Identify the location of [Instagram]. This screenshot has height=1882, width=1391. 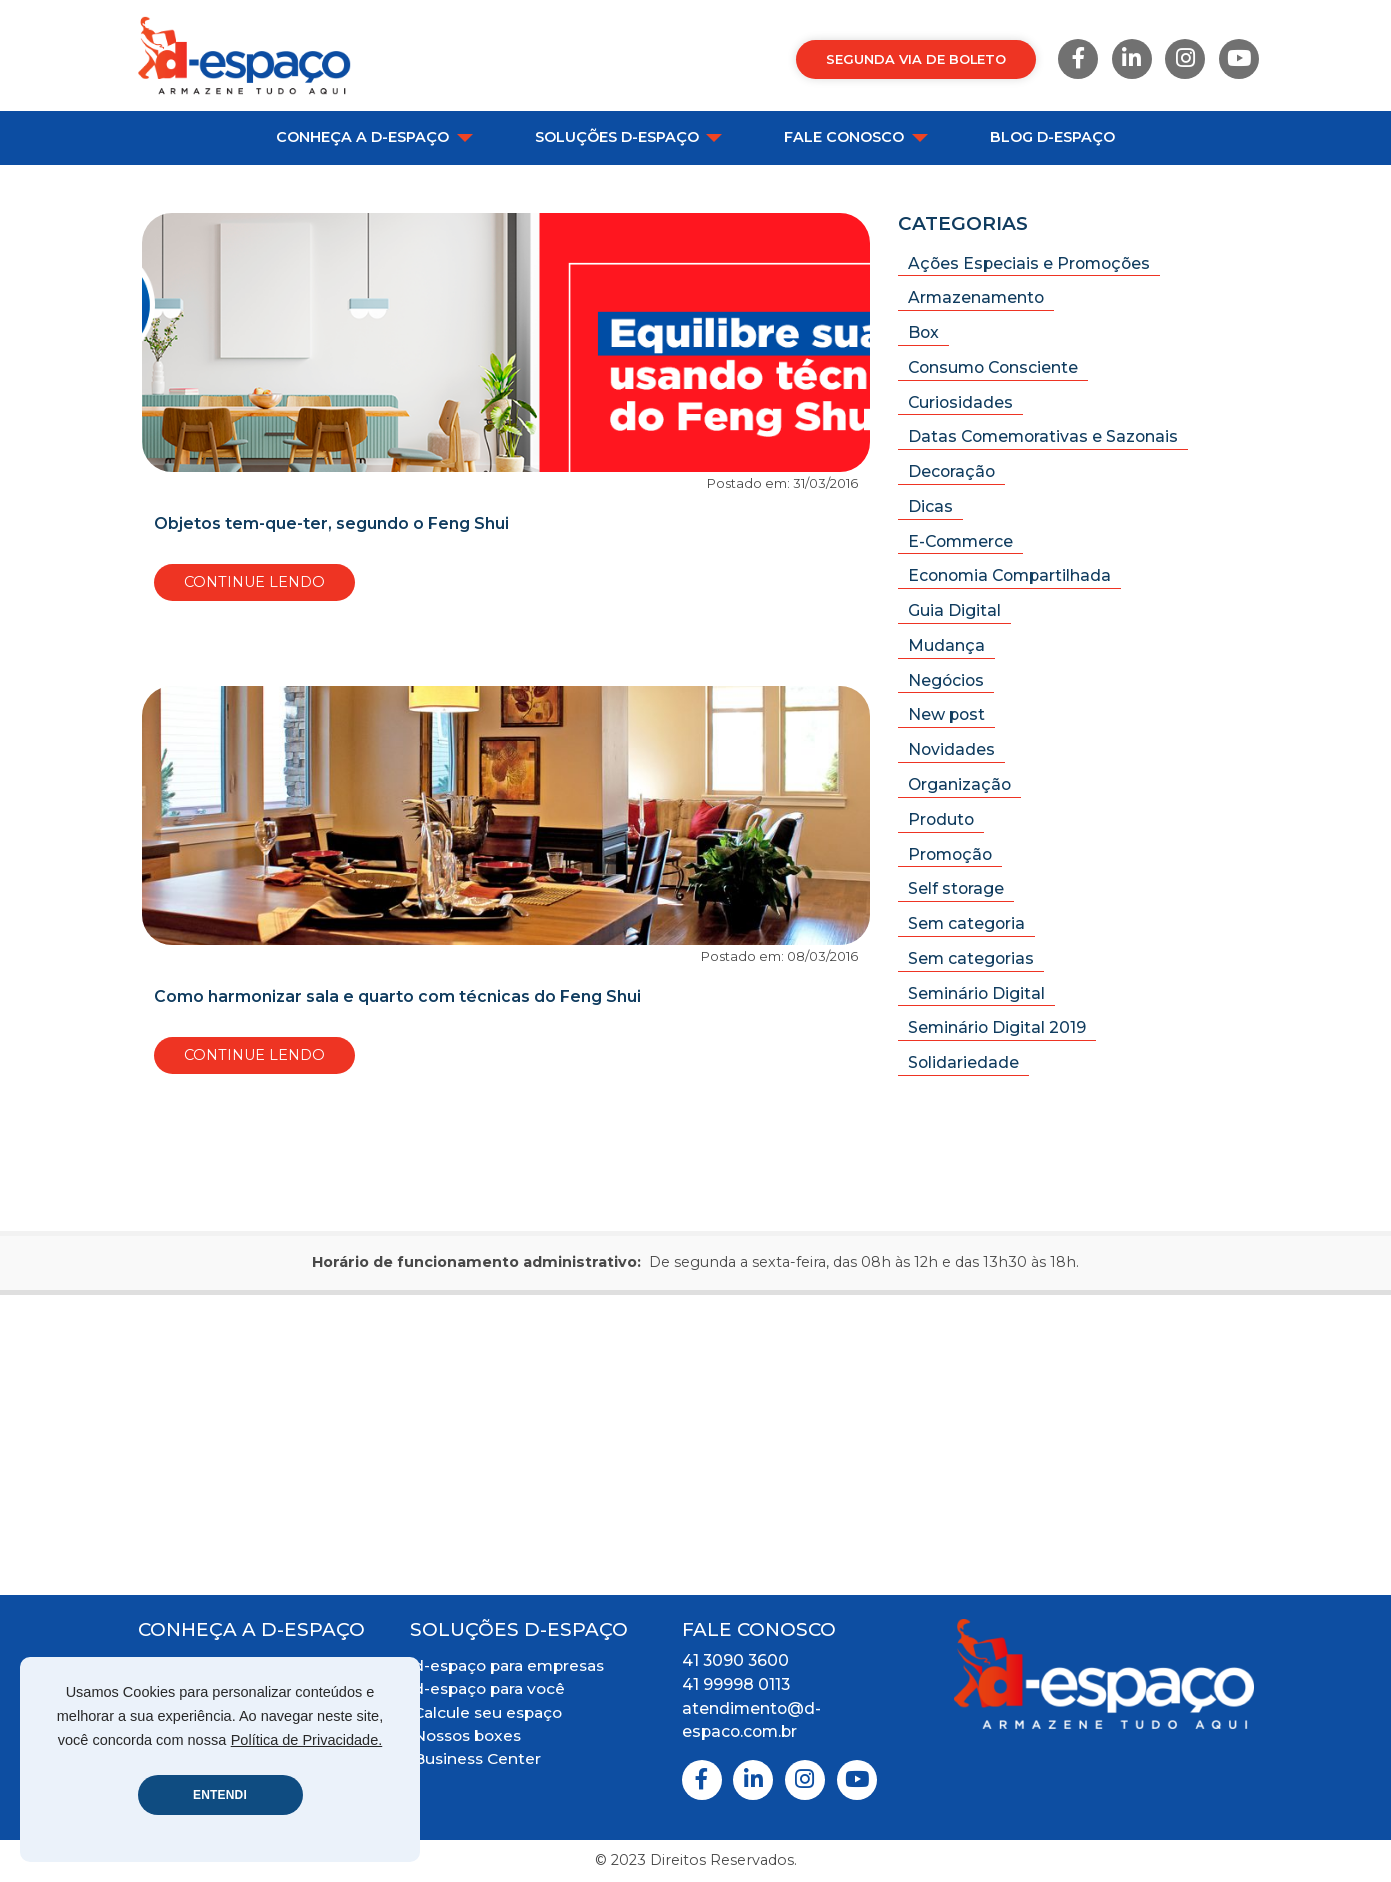
(1185, 59).